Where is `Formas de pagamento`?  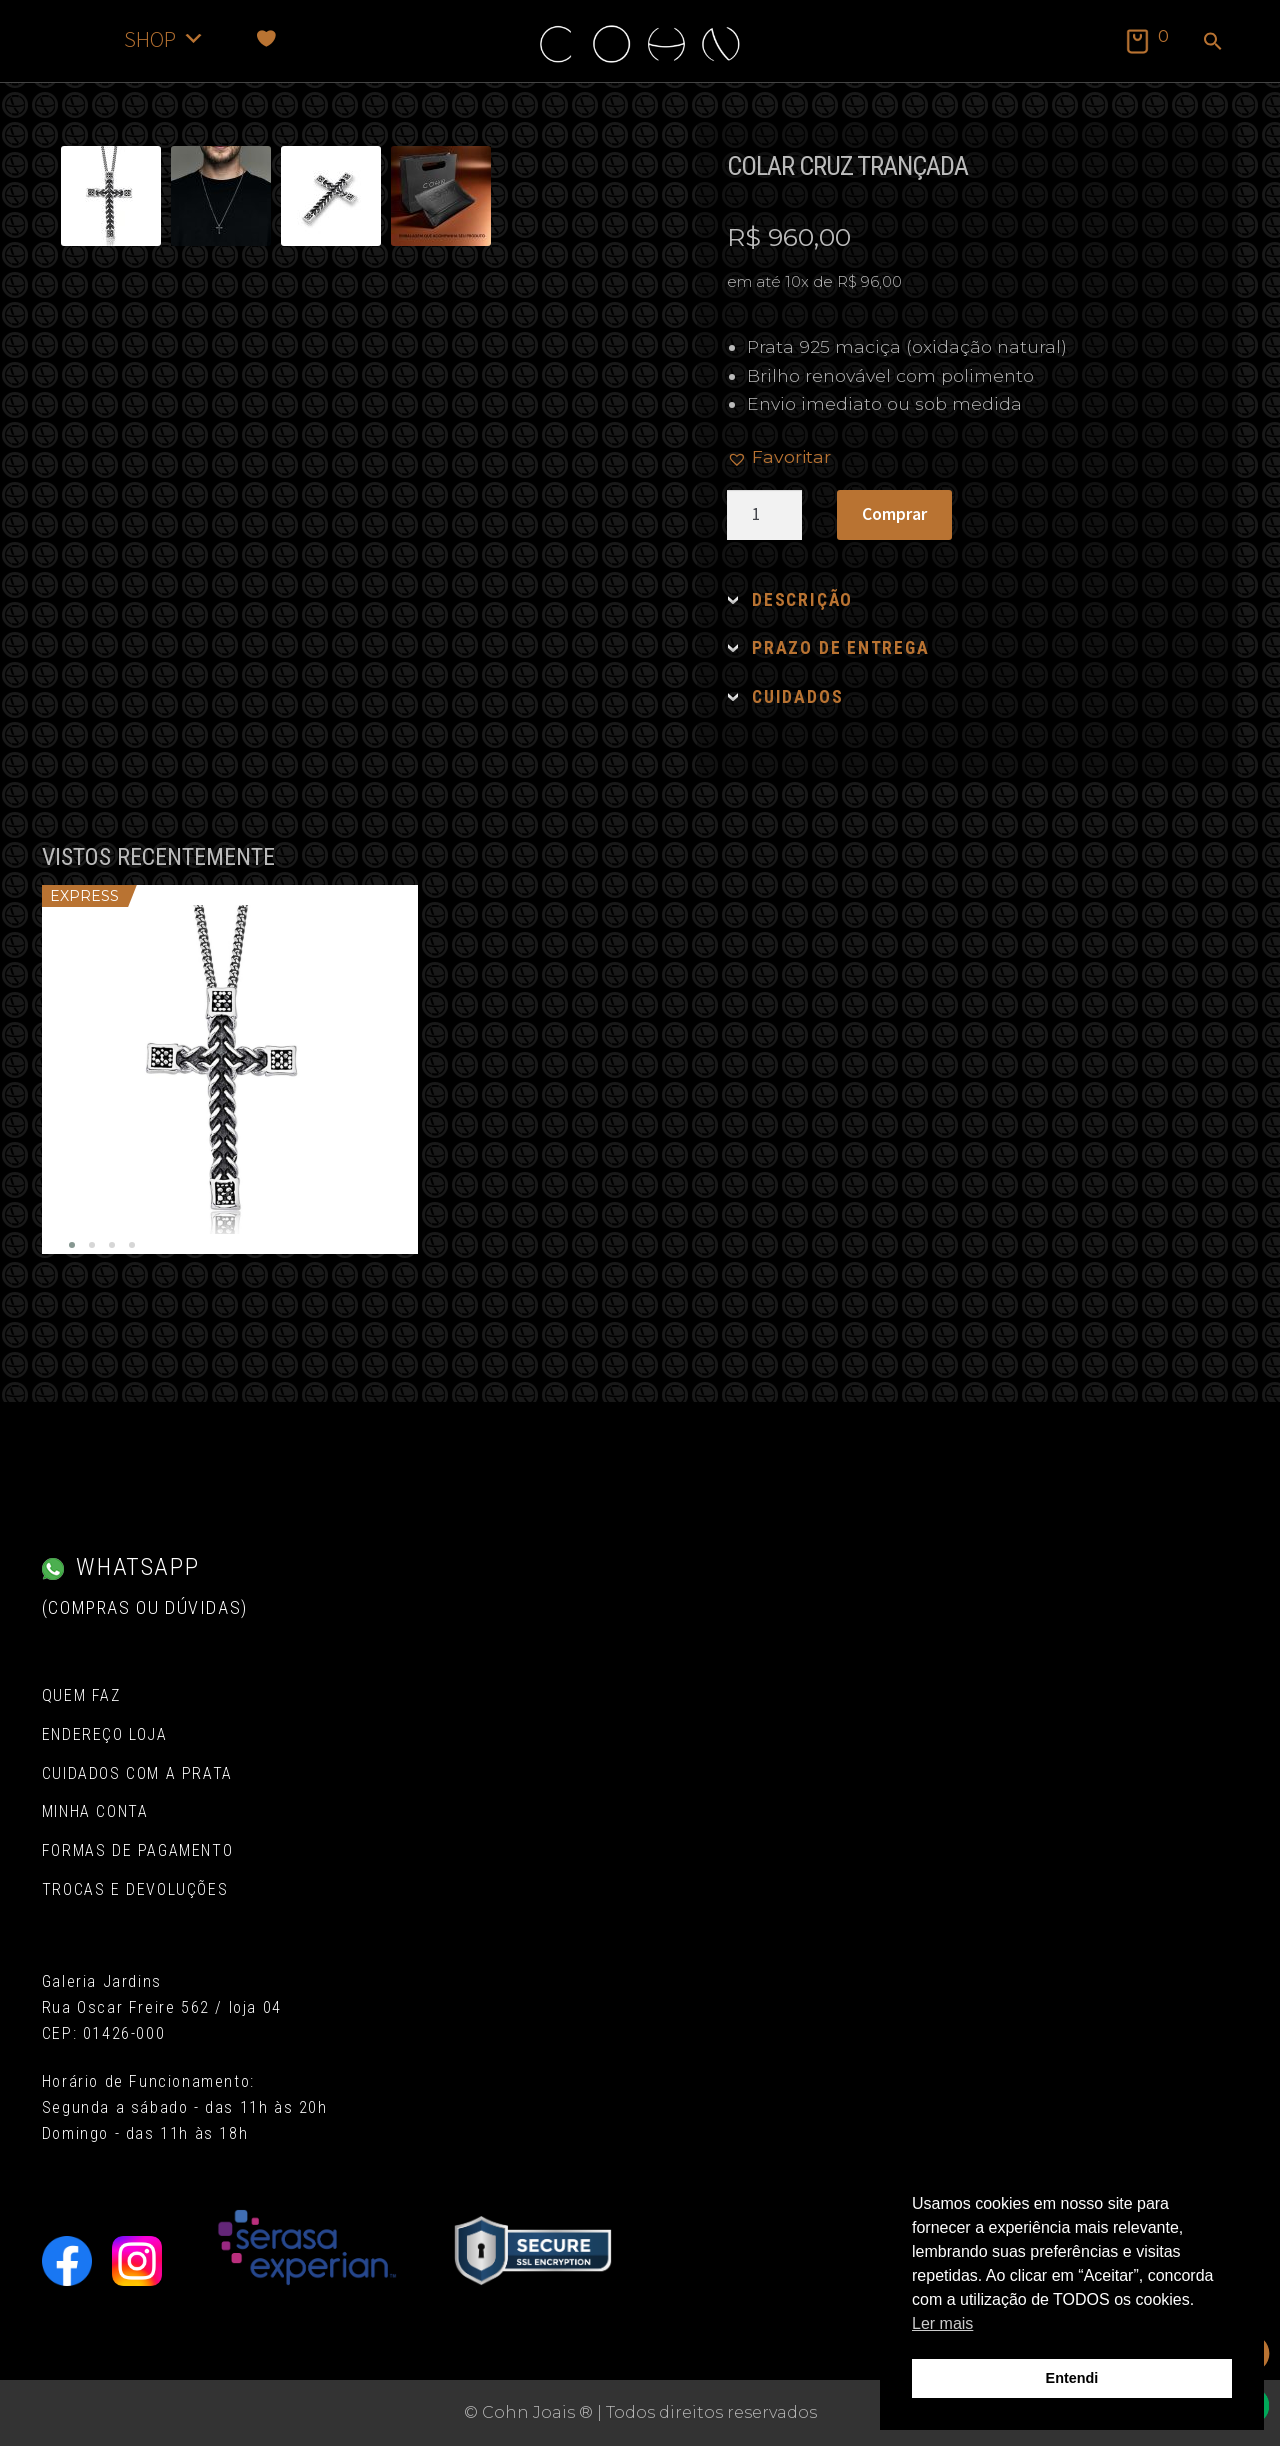
Formas de pagamento is located at coordinates (137, 1850).